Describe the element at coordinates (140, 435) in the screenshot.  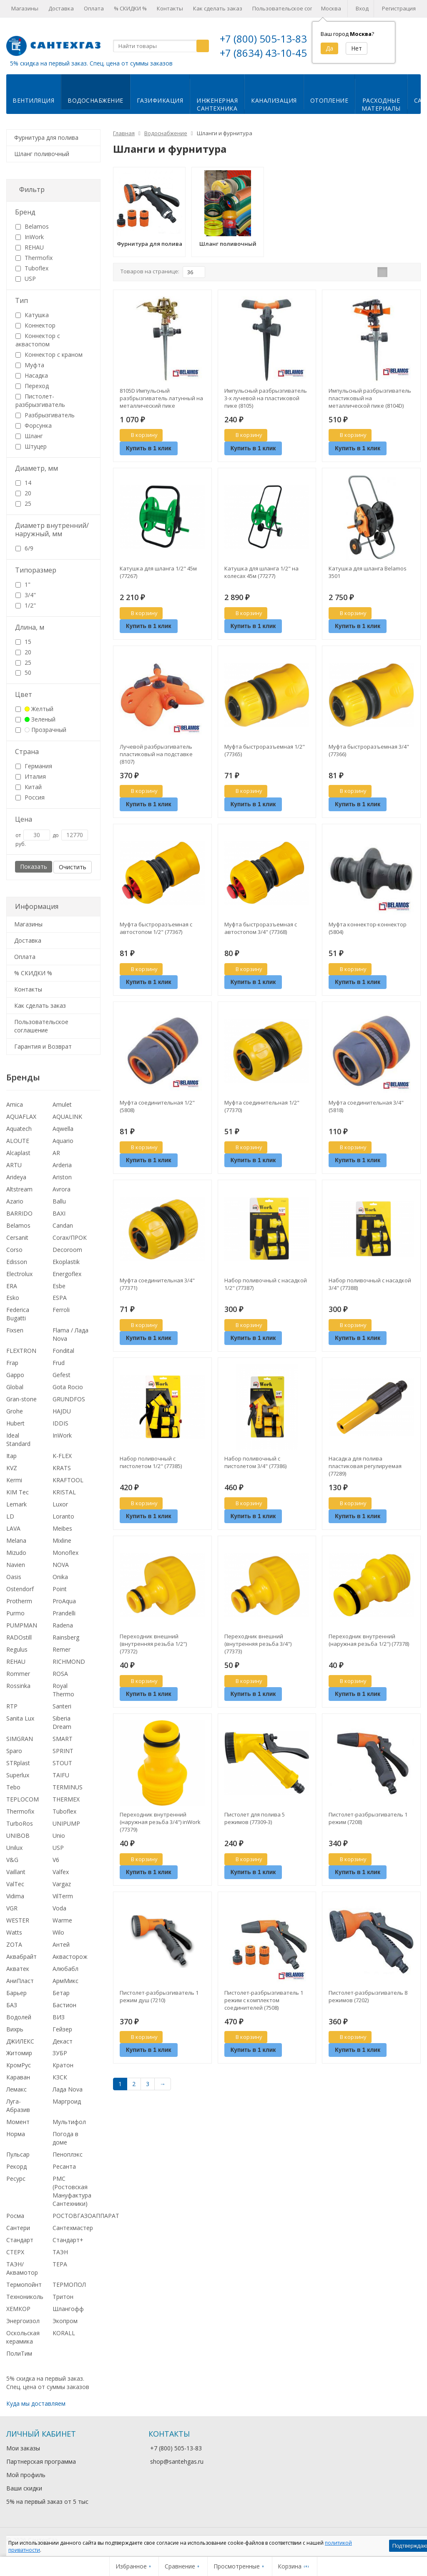
I see `В корзину` at that location.